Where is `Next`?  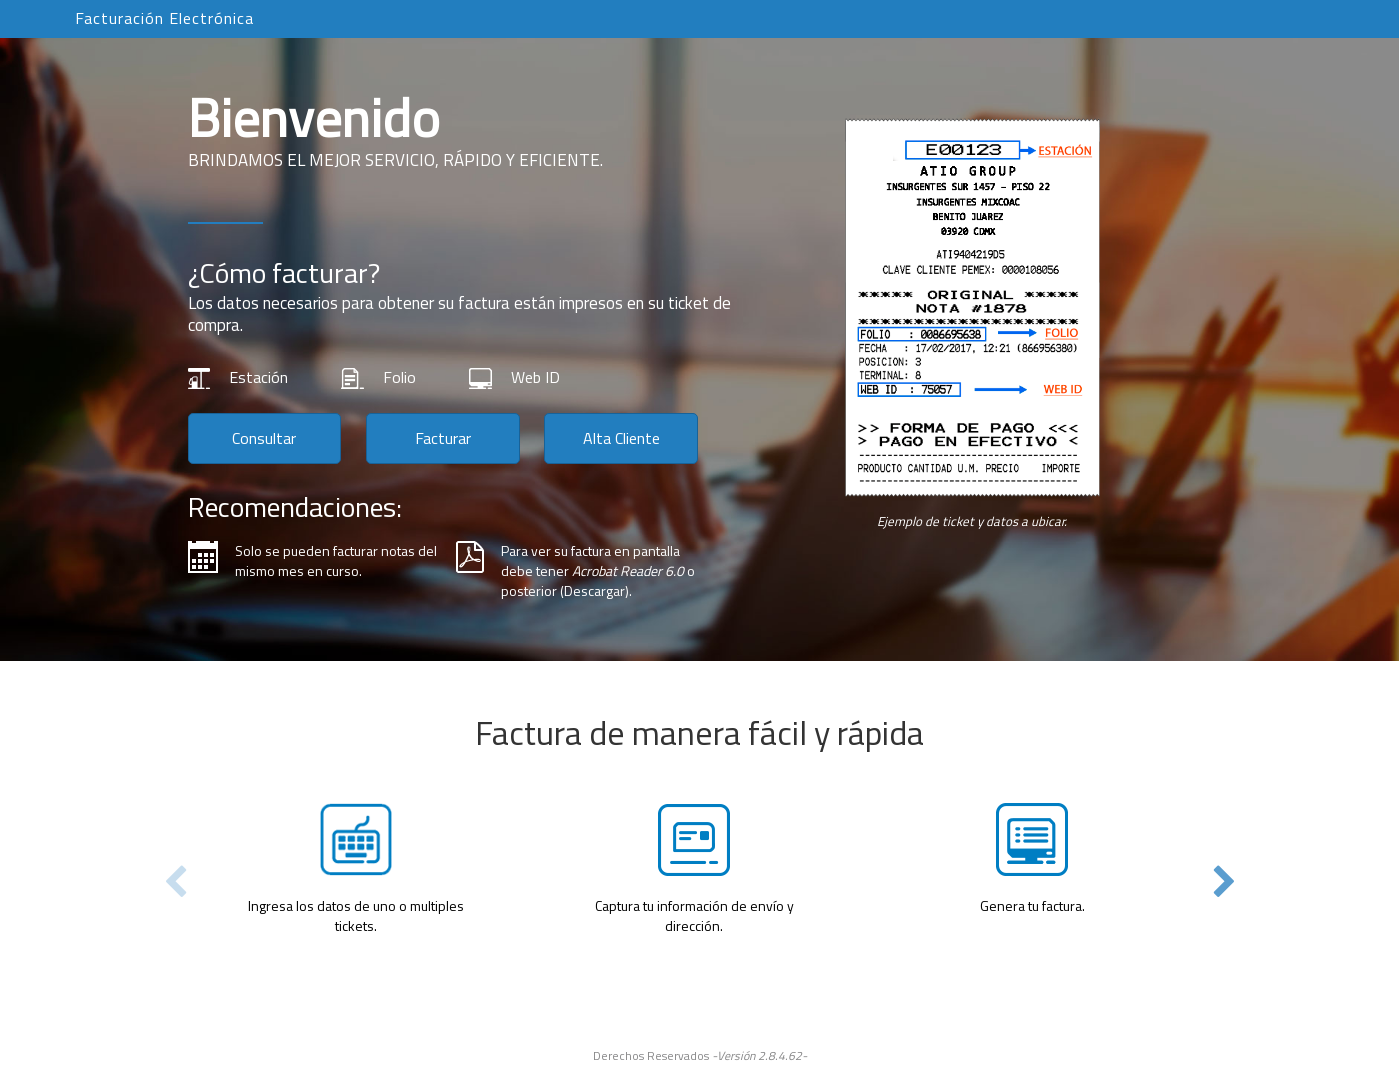
Next is located at coordinates (1224, 882).